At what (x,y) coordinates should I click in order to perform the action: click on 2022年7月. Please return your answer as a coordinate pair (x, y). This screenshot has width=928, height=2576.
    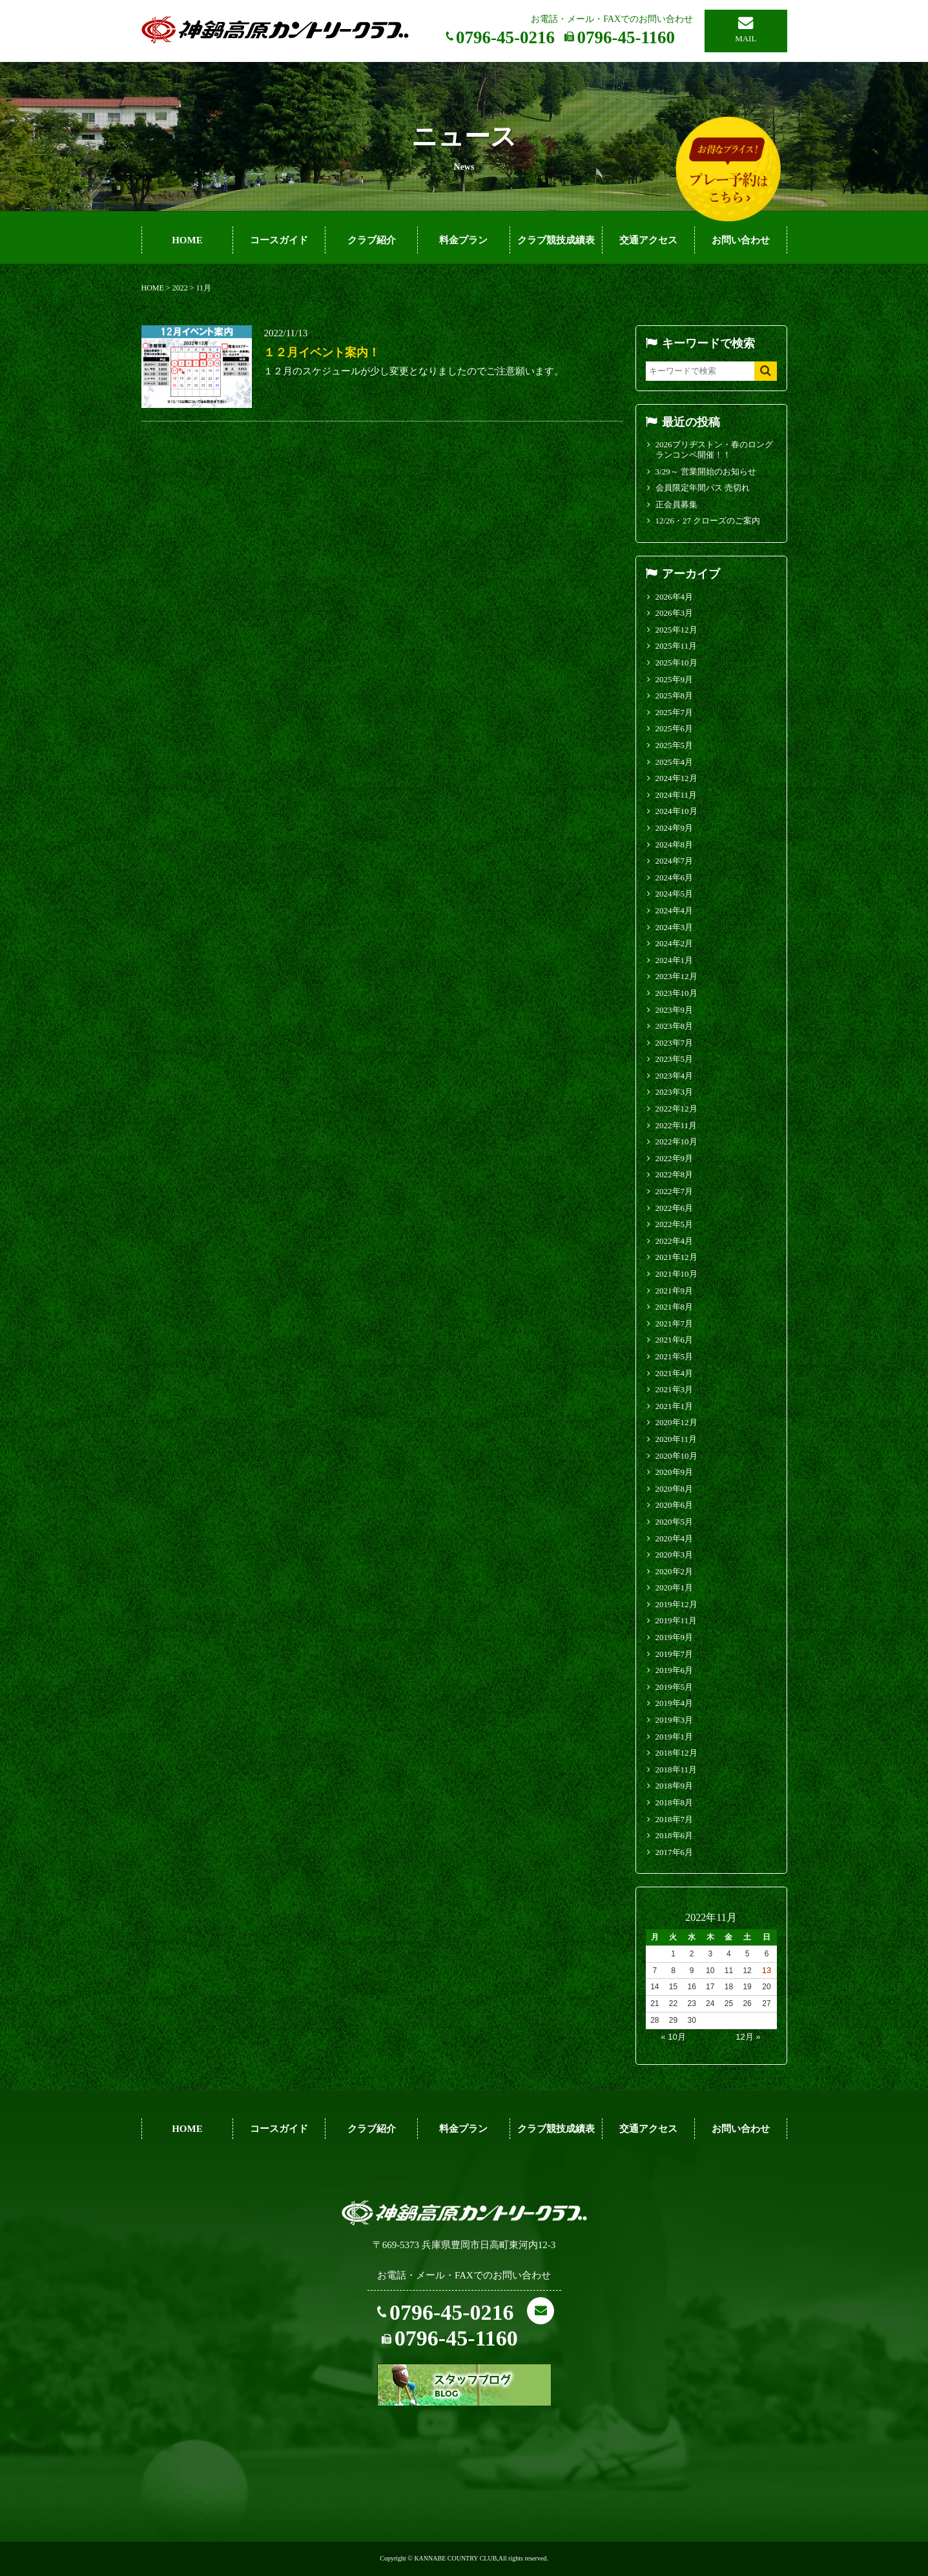
    Looking at the image, I should click on (674, 1191).